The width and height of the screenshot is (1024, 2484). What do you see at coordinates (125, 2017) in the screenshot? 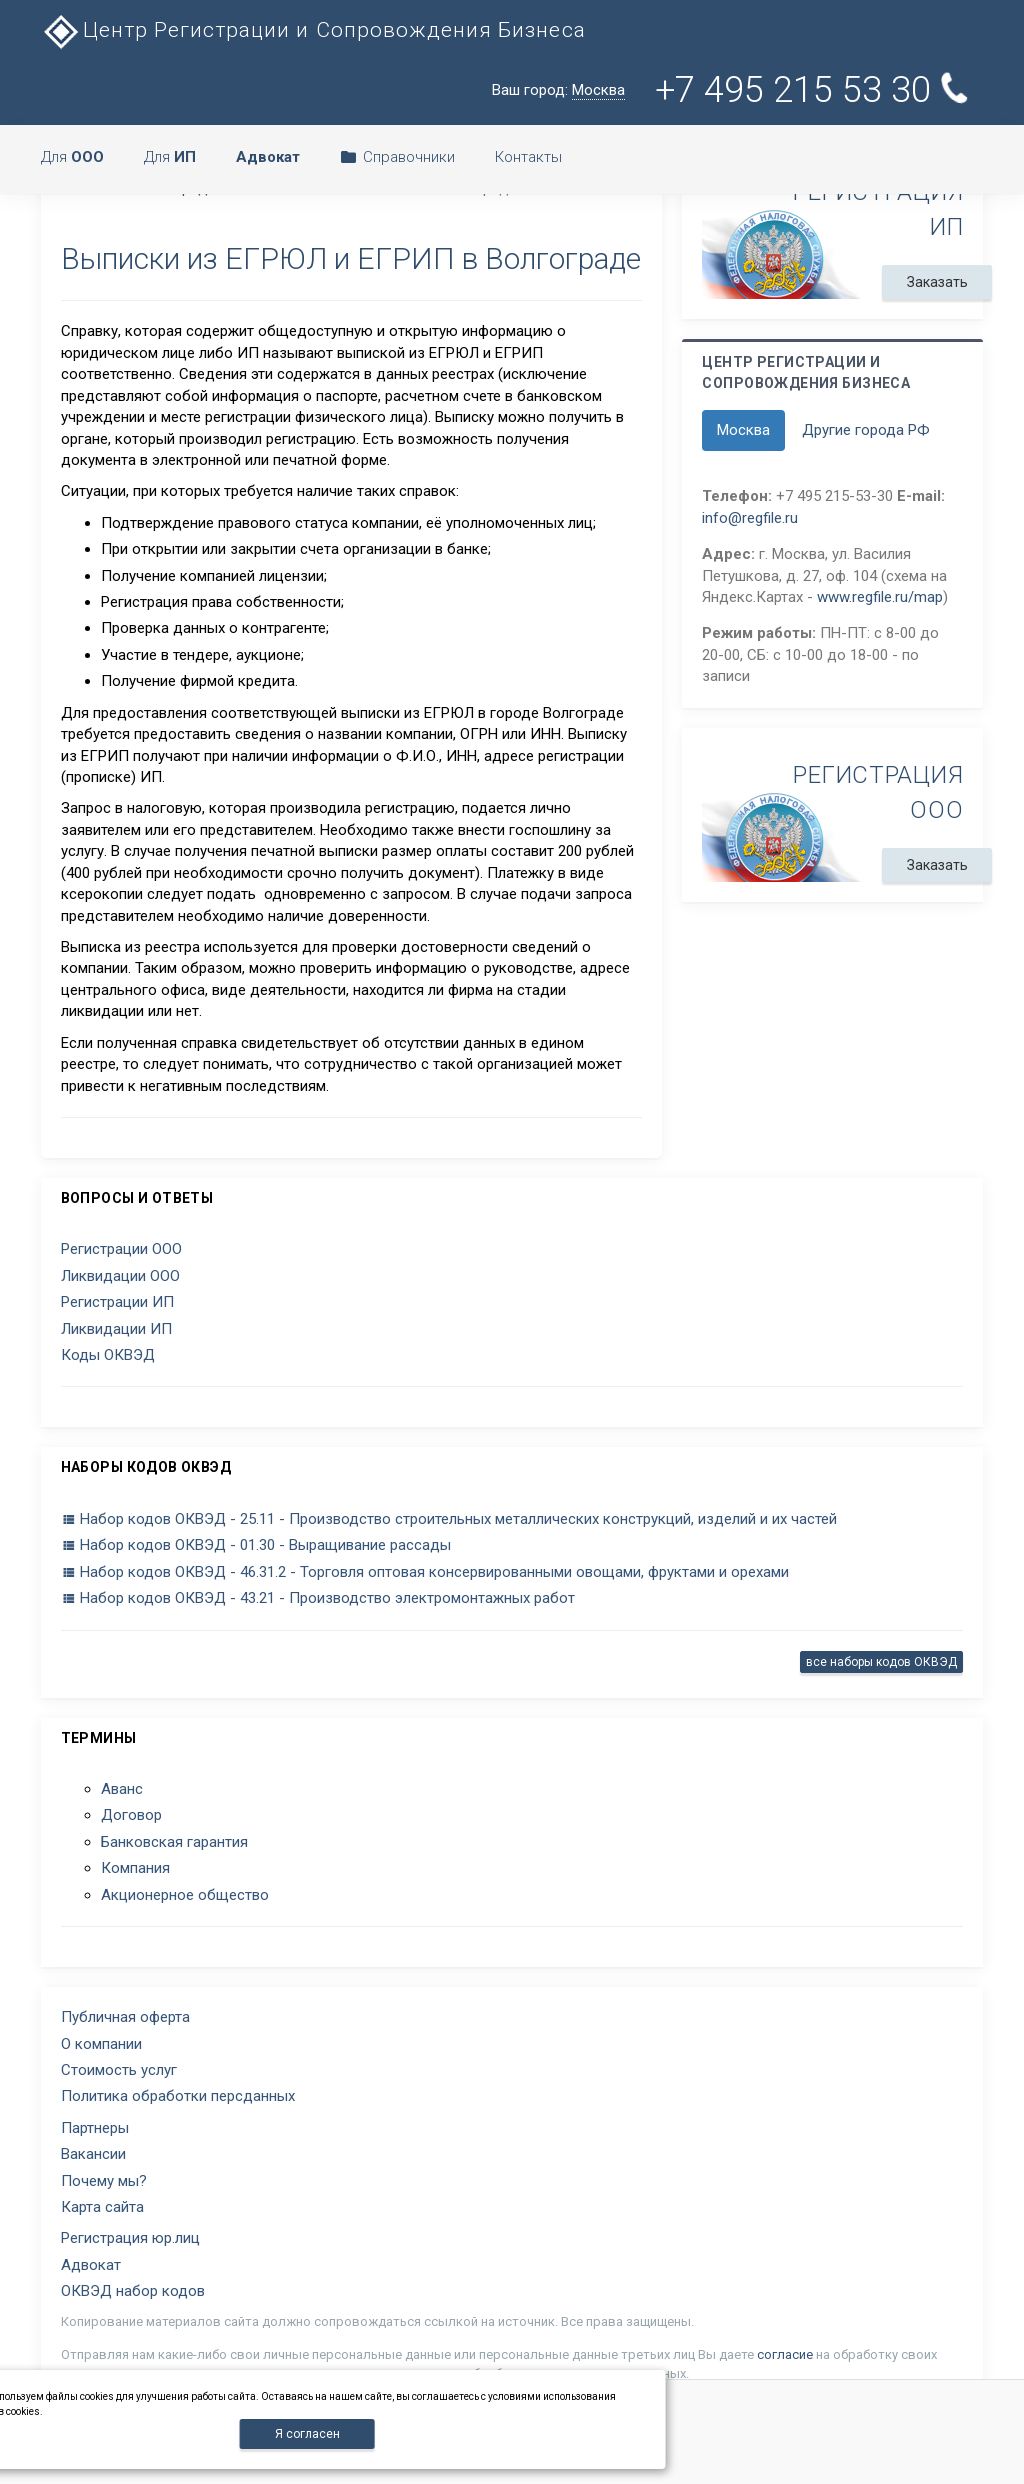
I see `Публичная оферта` at bounding box center [125, 2017].